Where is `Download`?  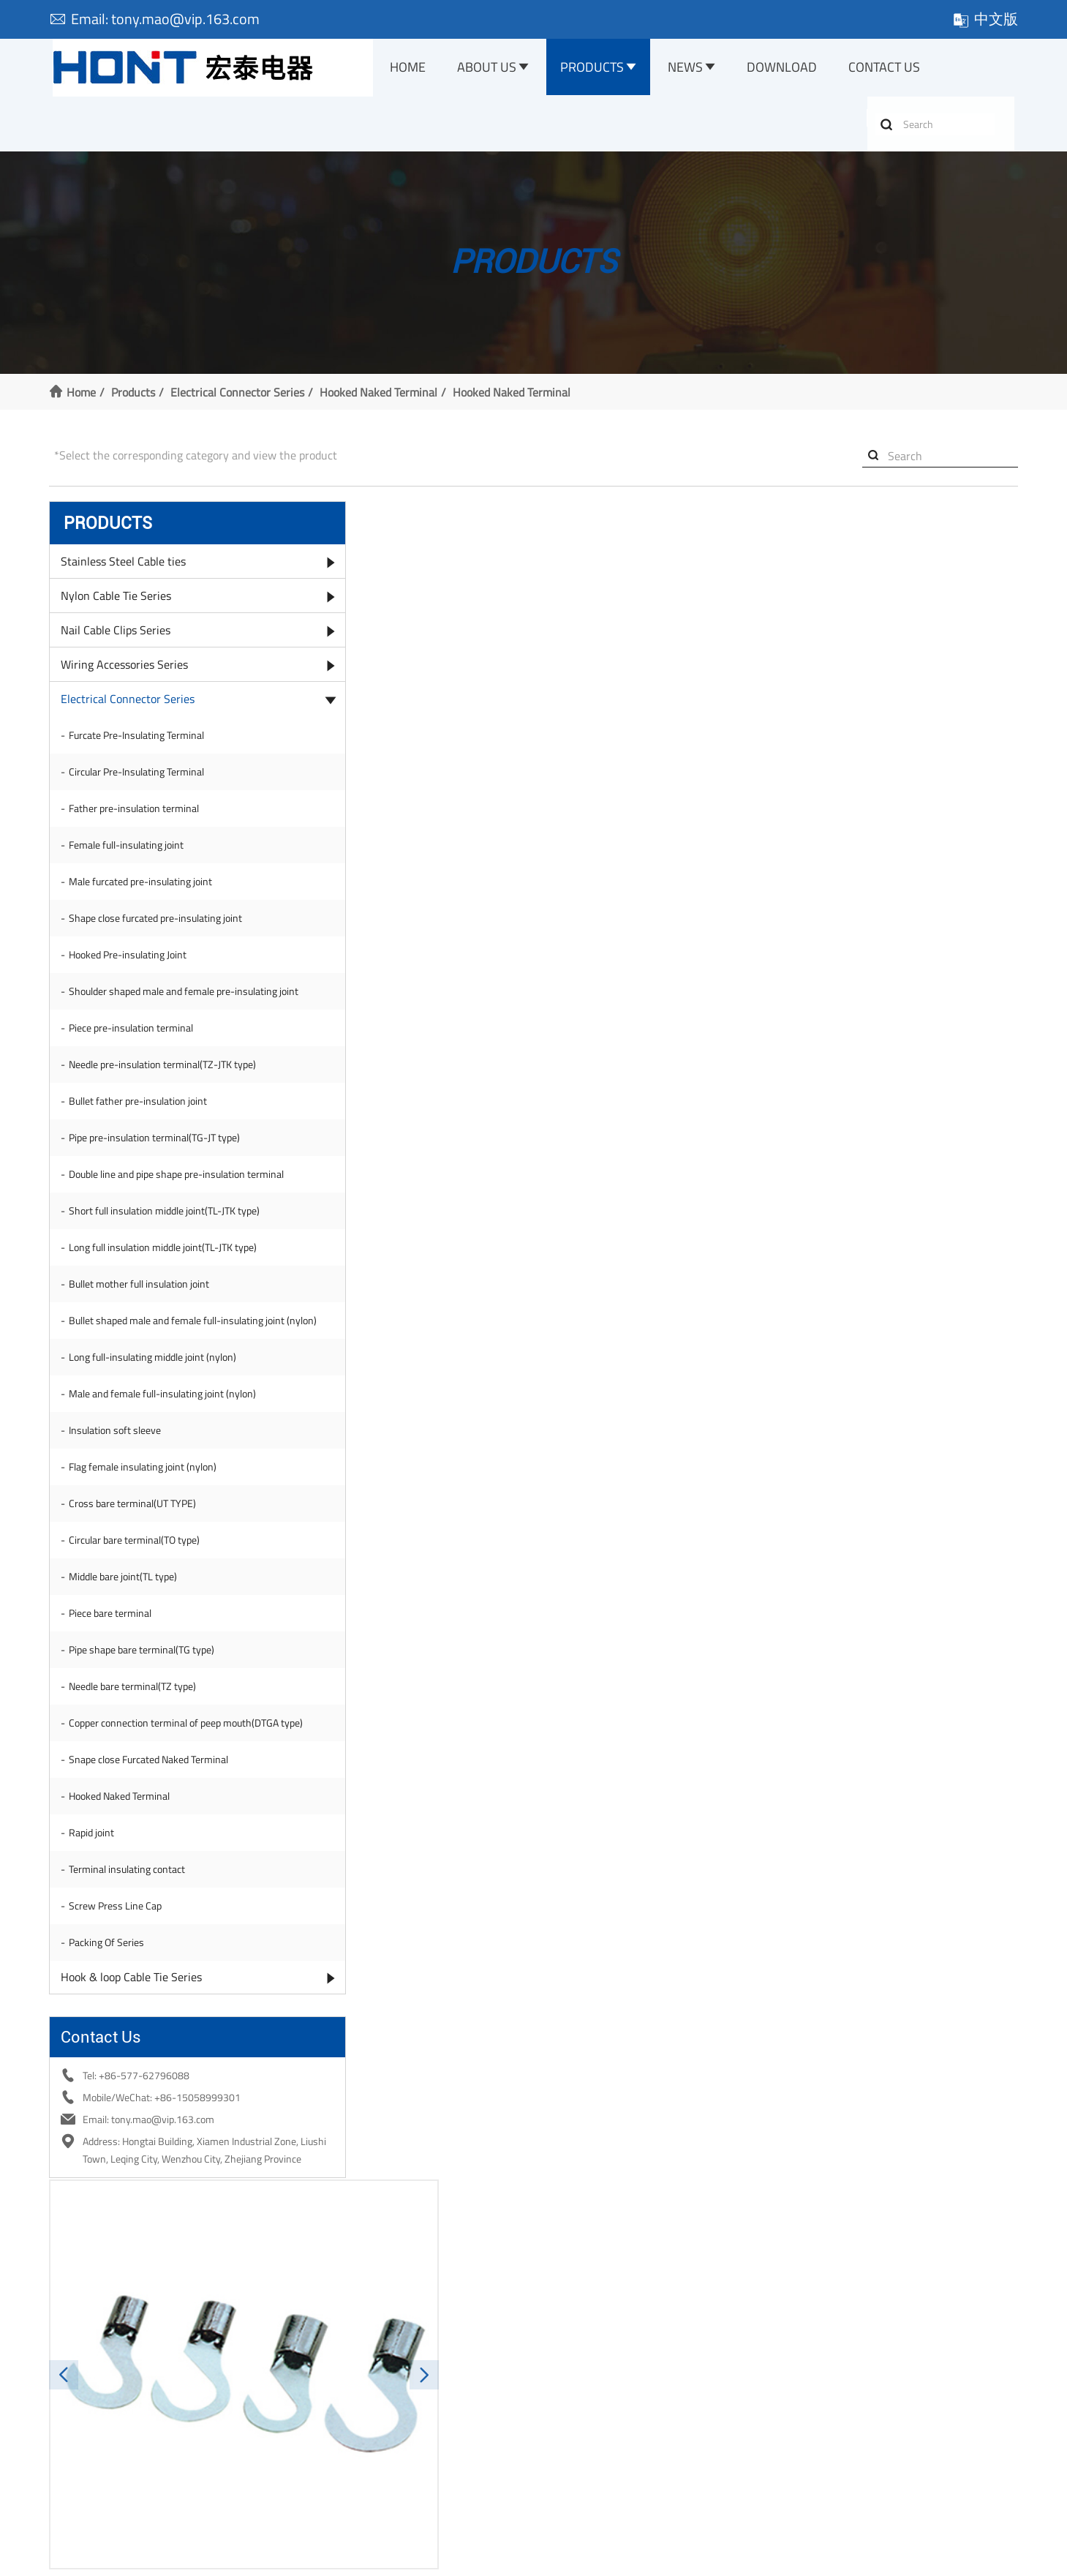 Download is located at coordinates (791, 68).